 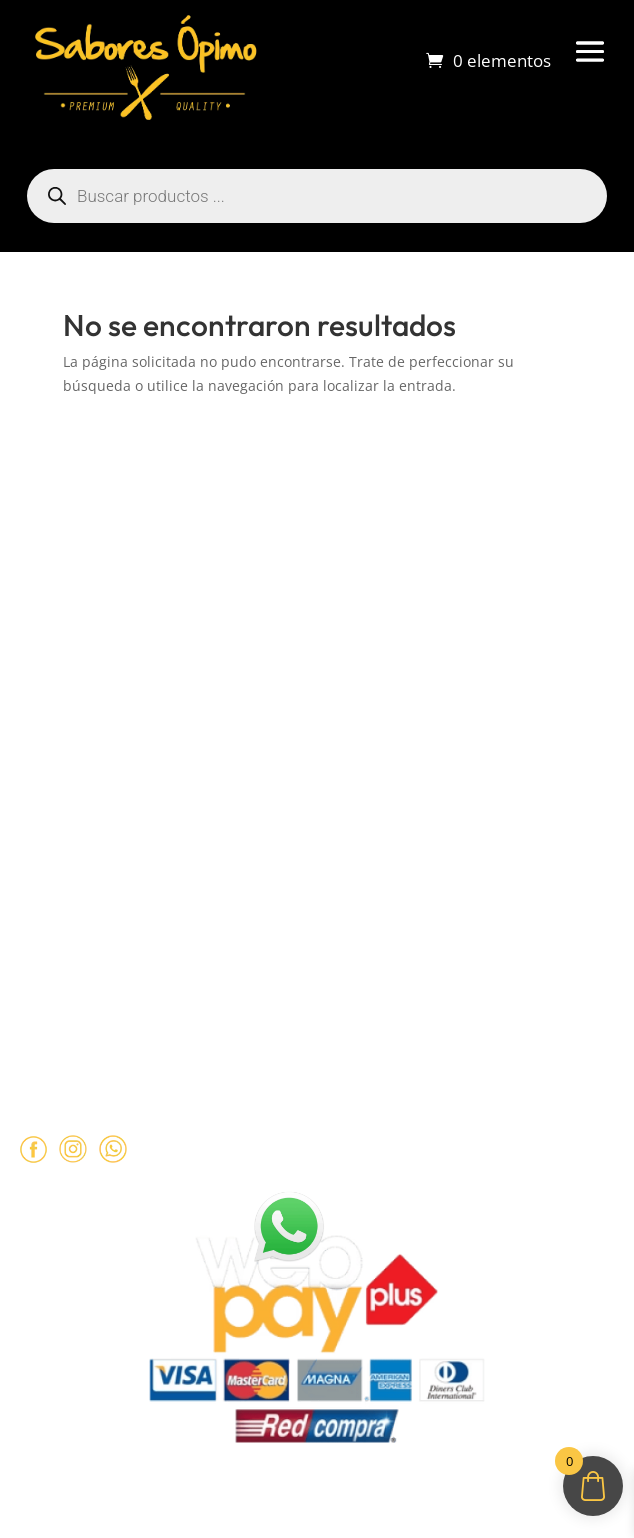 What do you see at coordinates (74, 652) in the screenshot?
I see `Sobre despachos` at bounding box center [74, 652].